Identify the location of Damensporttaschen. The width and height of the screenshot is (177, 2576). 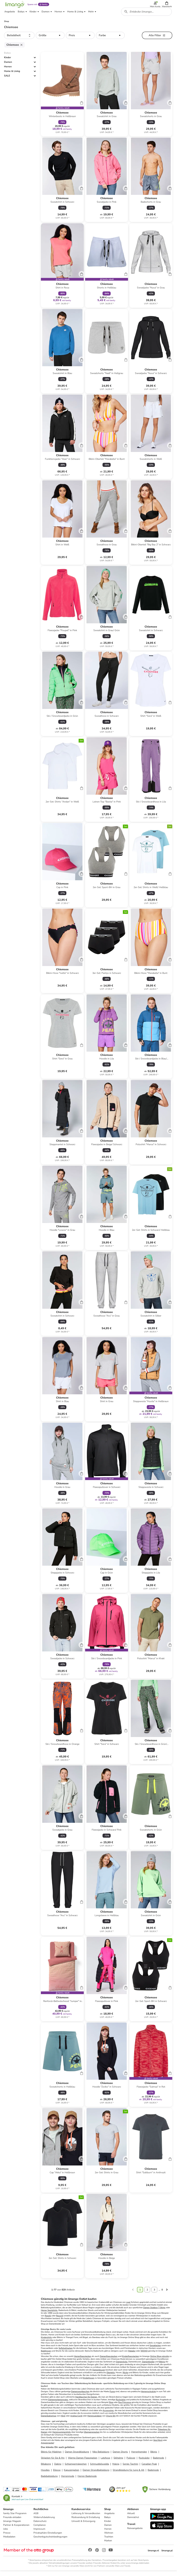
(80, 2395).